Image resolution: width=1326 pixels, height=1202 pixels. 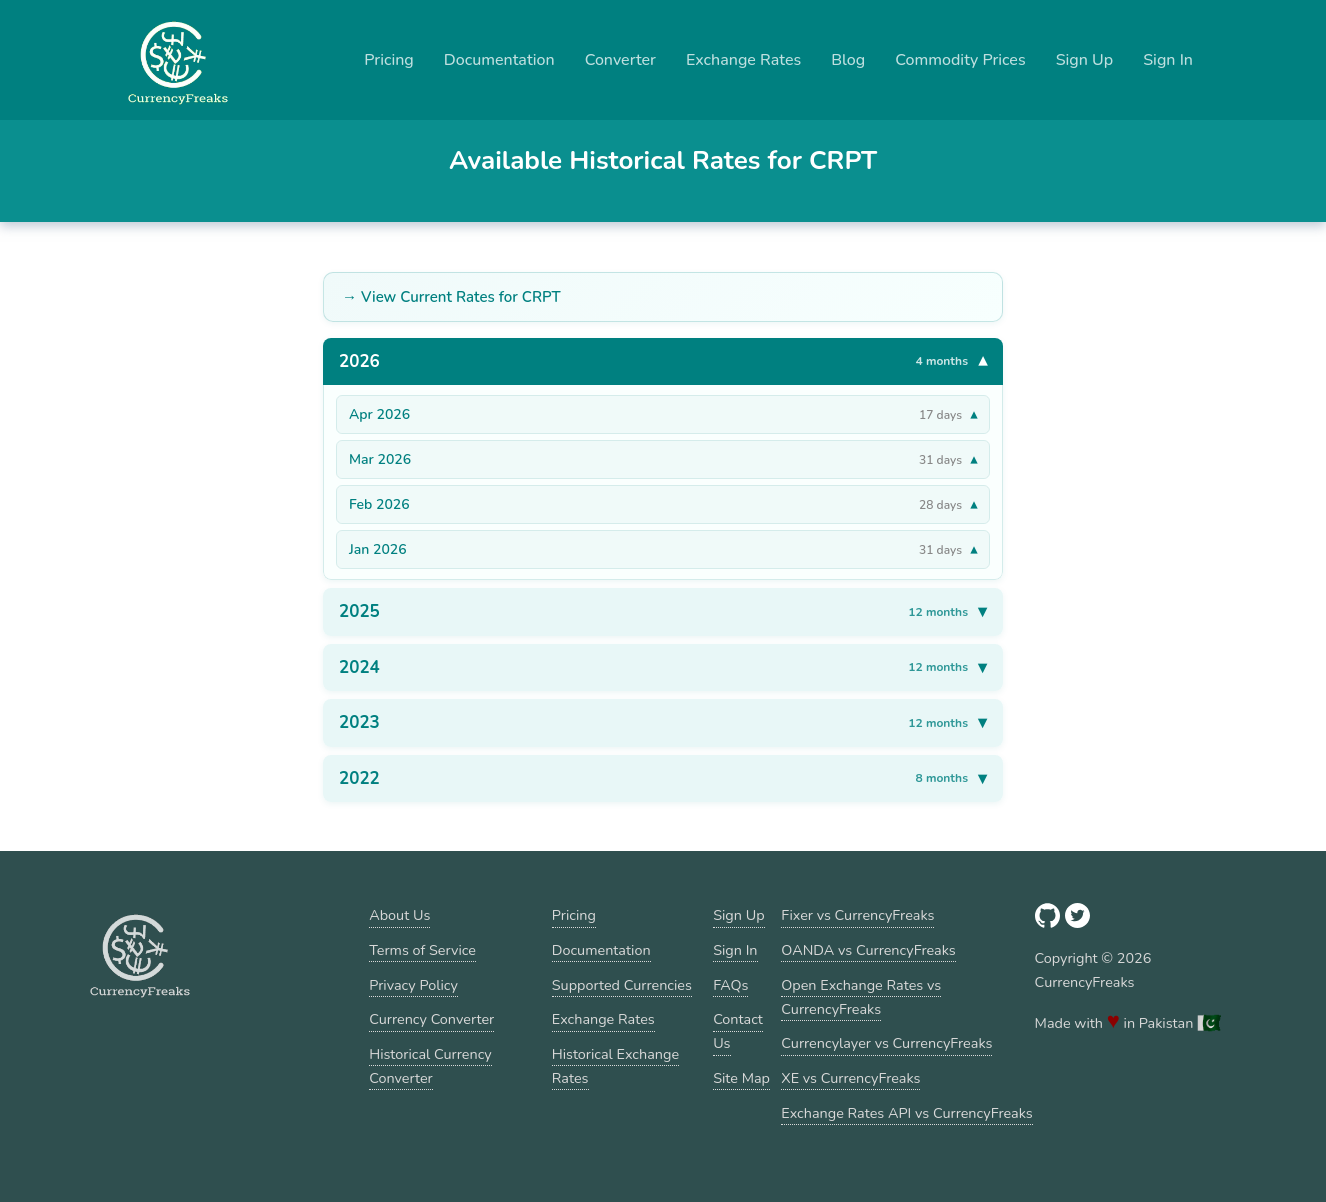 I want to click on Currencylayer vs CurrencyFreaks, so click(x=886, y=1043).